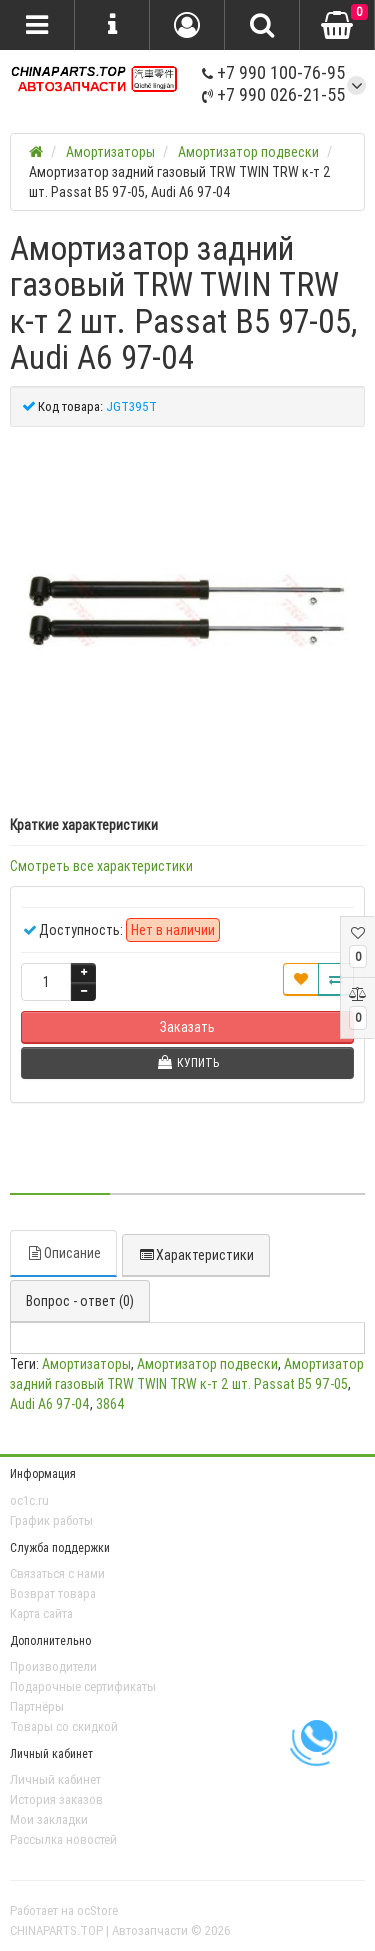  What do you see at coordinates (273, 94) in the screenshot?
I see `+7 990 026-21-55` at bounding box center [273, 94].